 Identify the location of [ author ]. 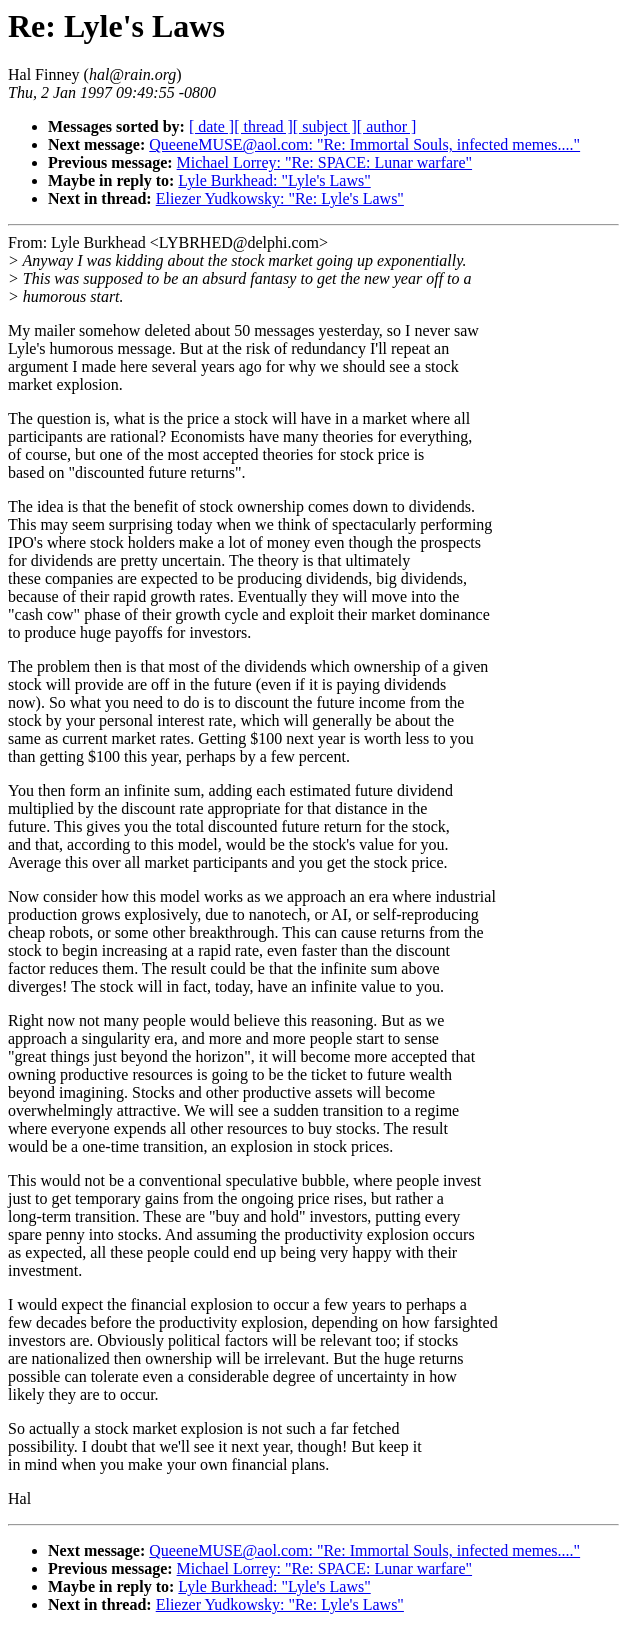
(387, 126).